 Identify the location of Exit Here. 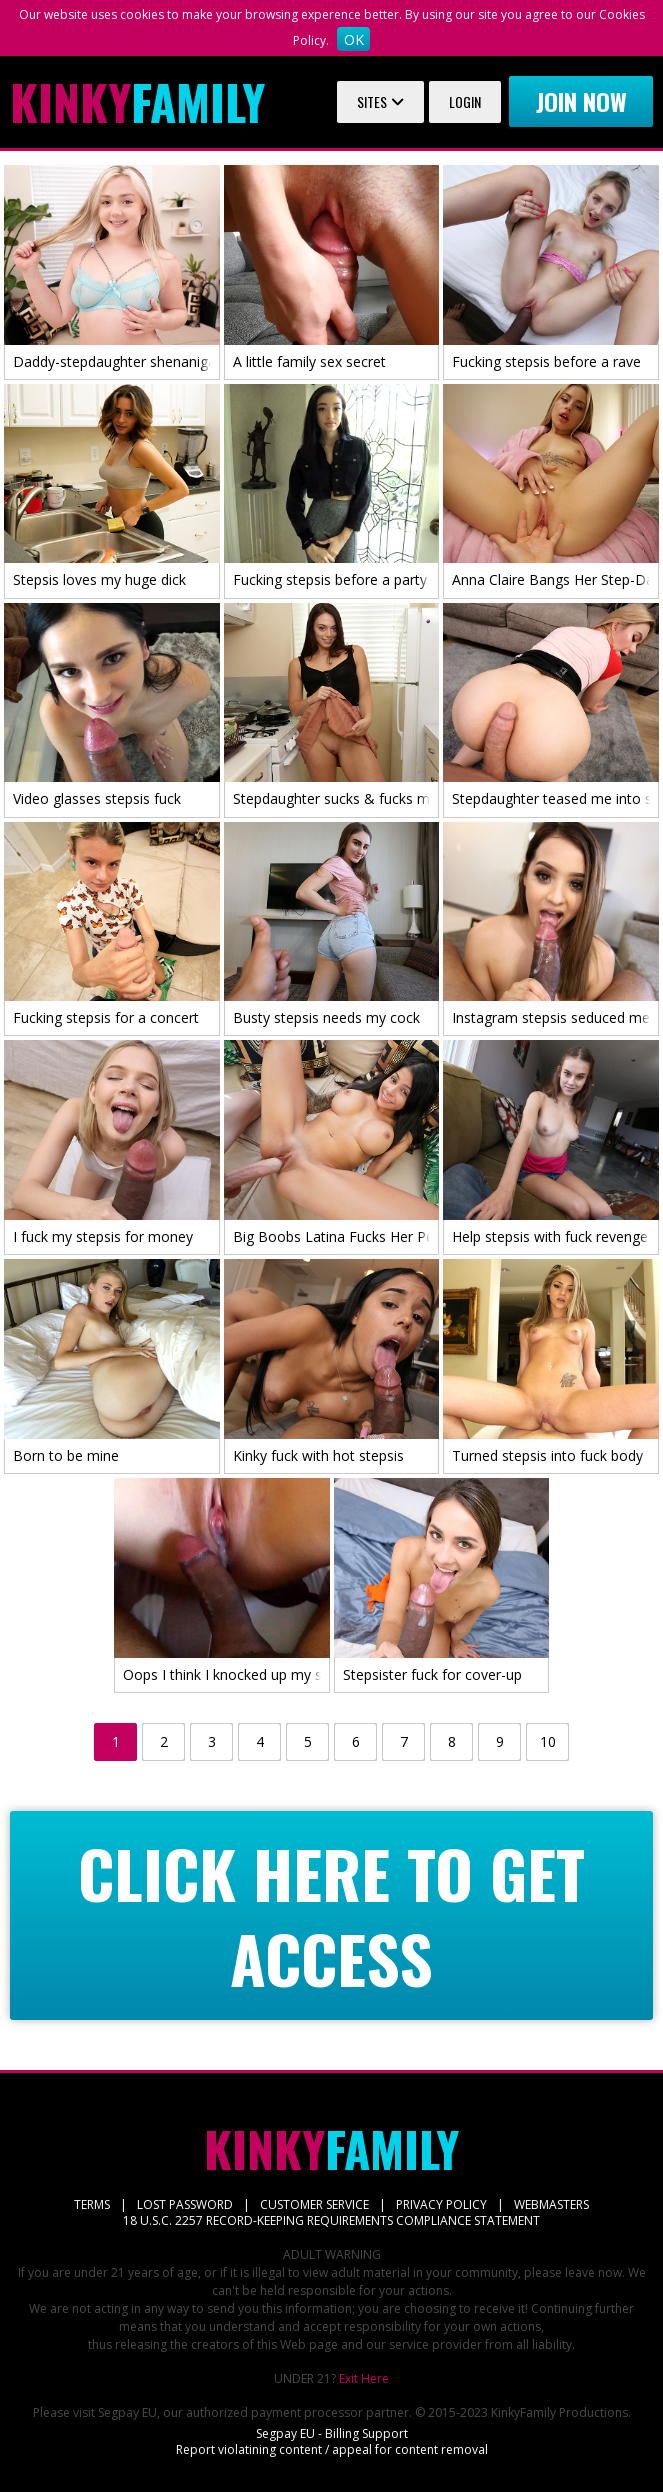
(364, 2378).